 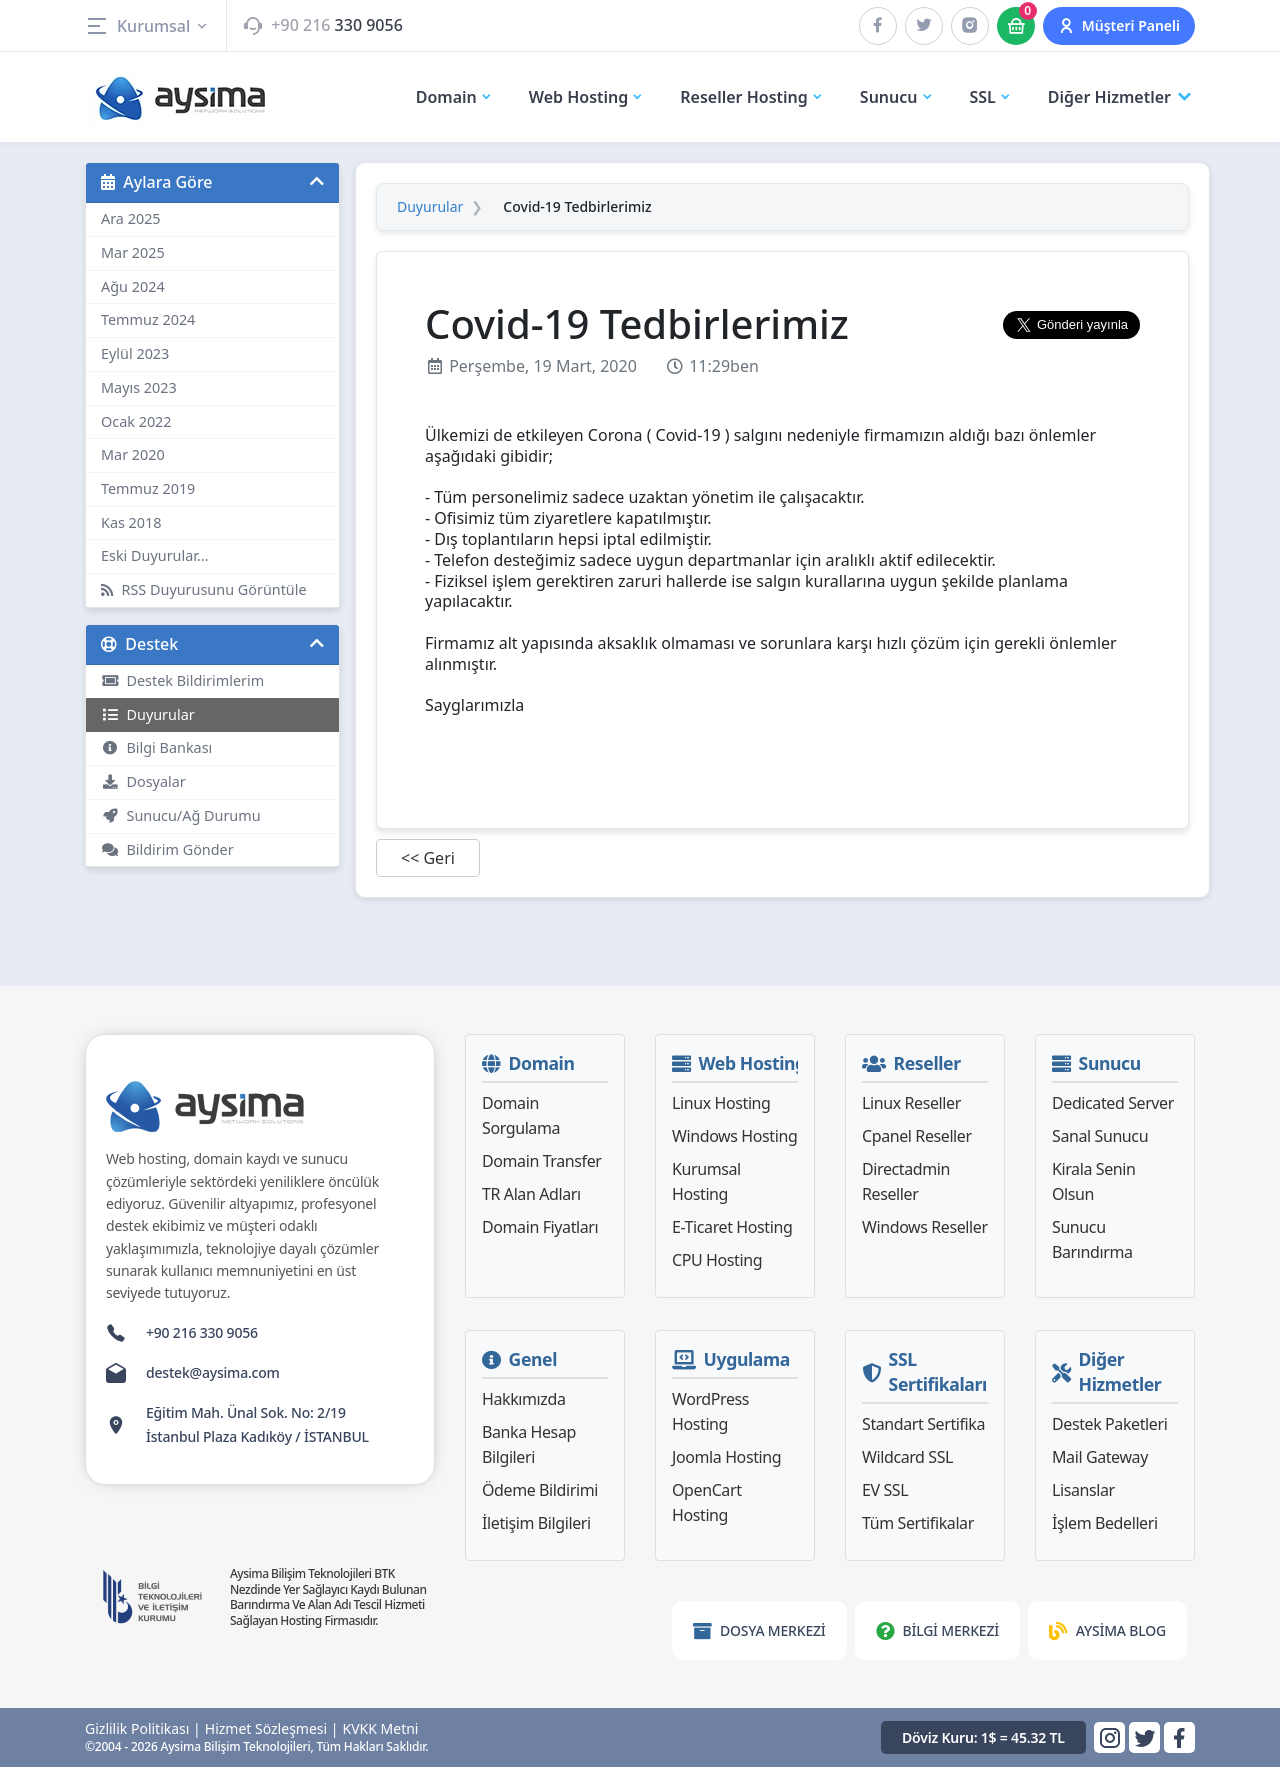 What do you see at coordinates (531, 1194) in the screenshot?
I see `TR Alan Adları` at bounding box center [531, 1194].